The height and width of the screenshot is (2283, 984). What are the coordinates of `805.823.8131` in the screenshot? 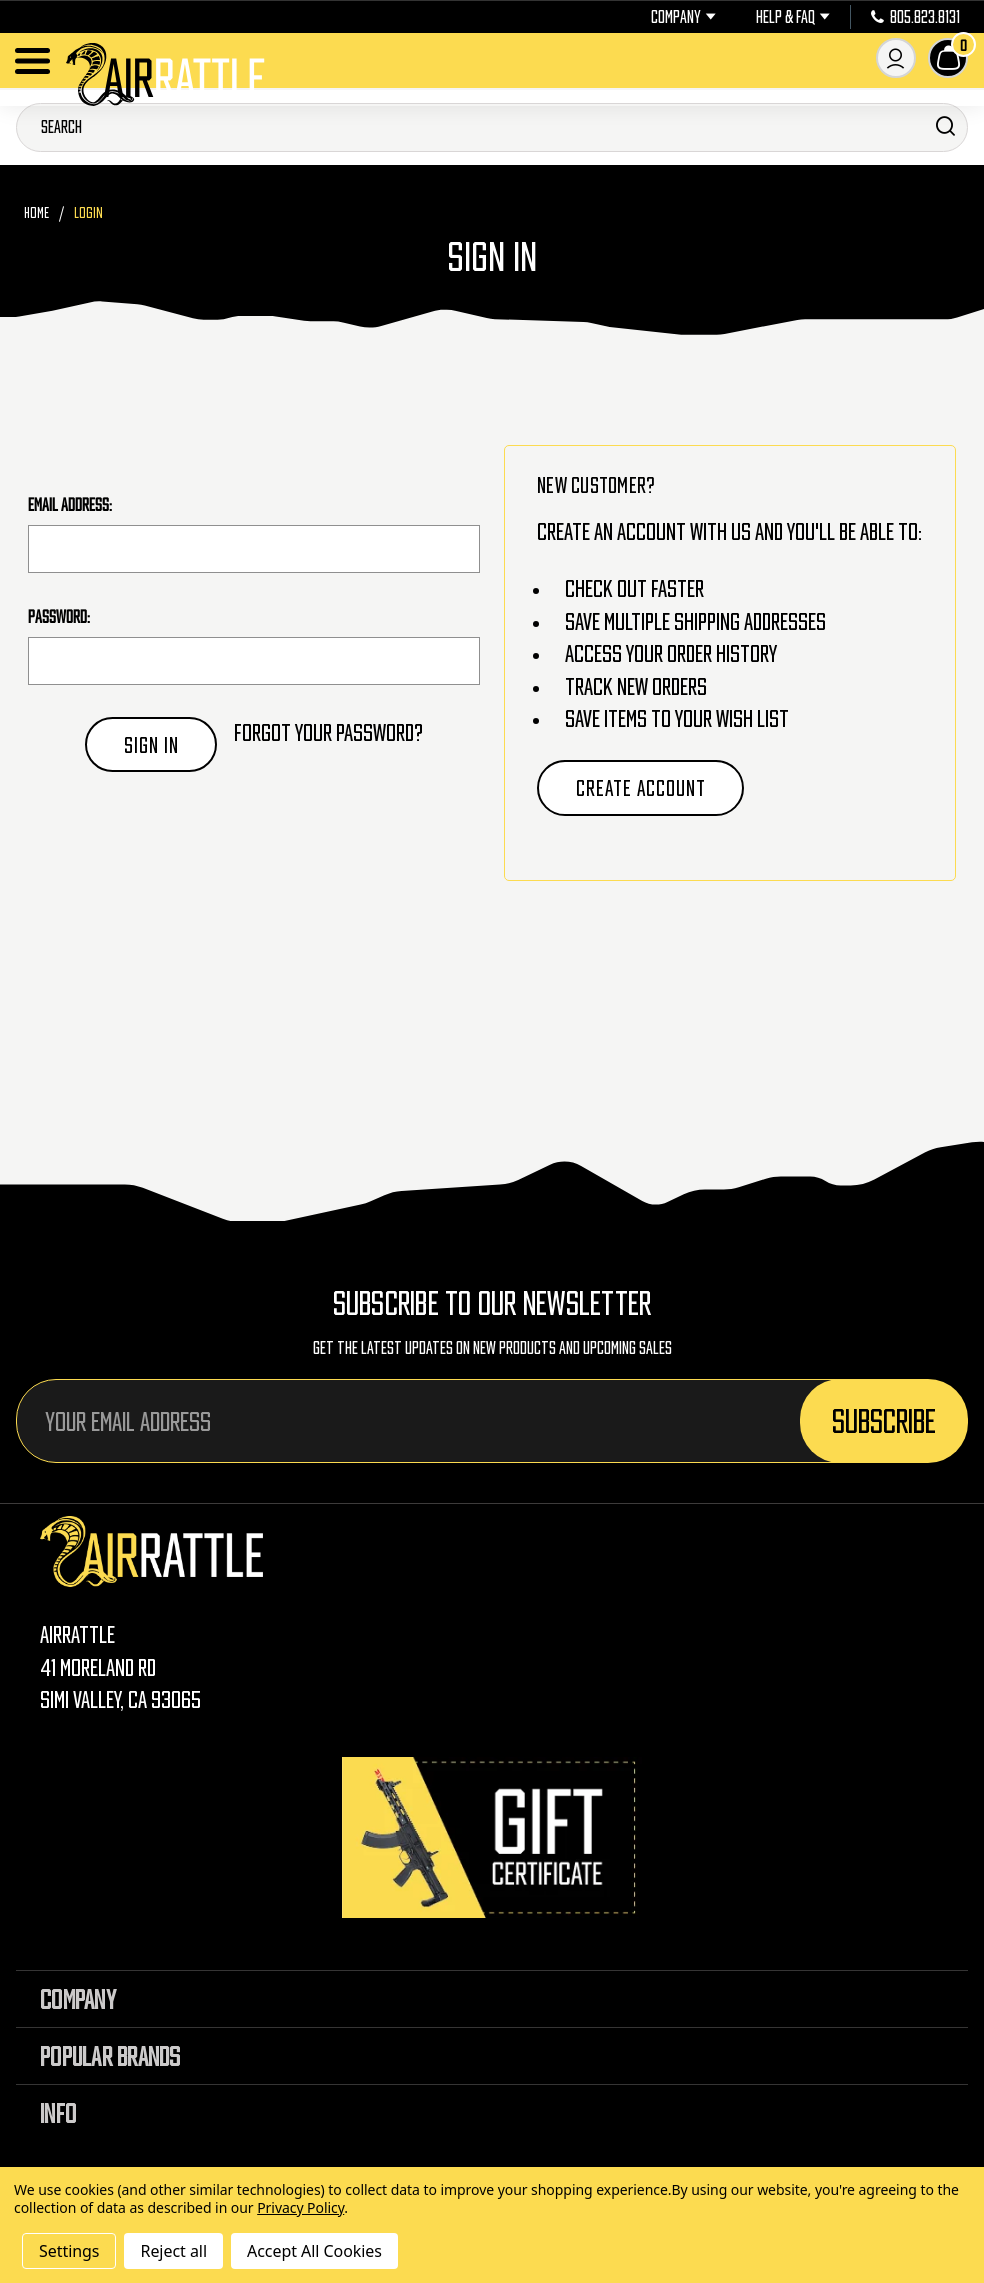 It's located at (915, 17).